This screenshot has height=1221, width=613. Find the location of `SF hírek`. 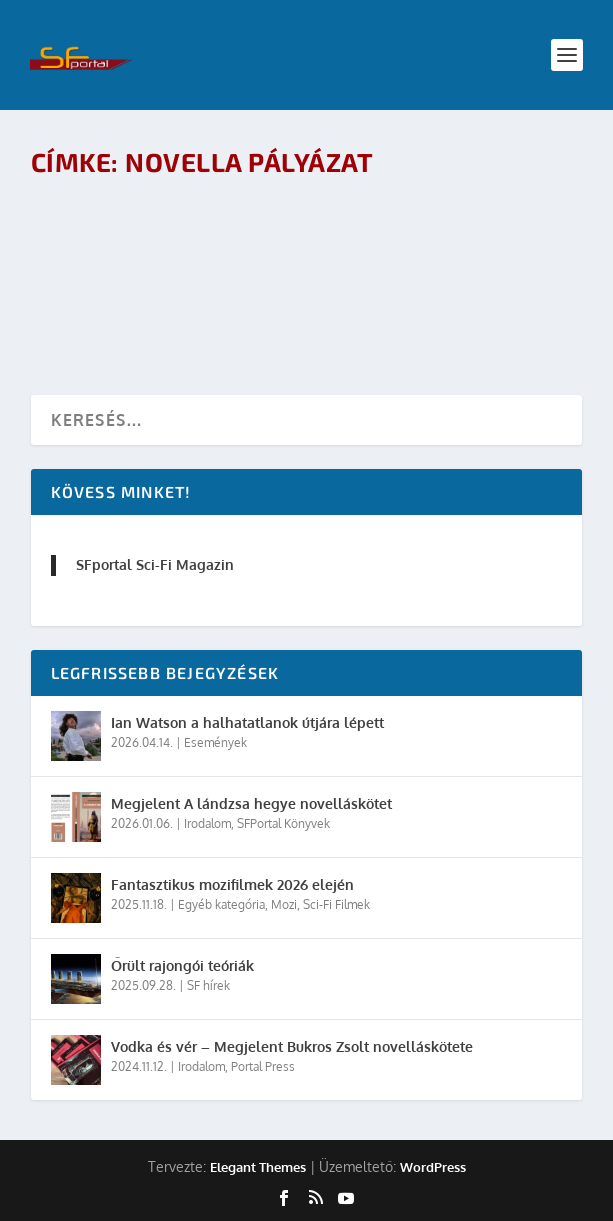

SF hírek is located at coordinates (208, 985).